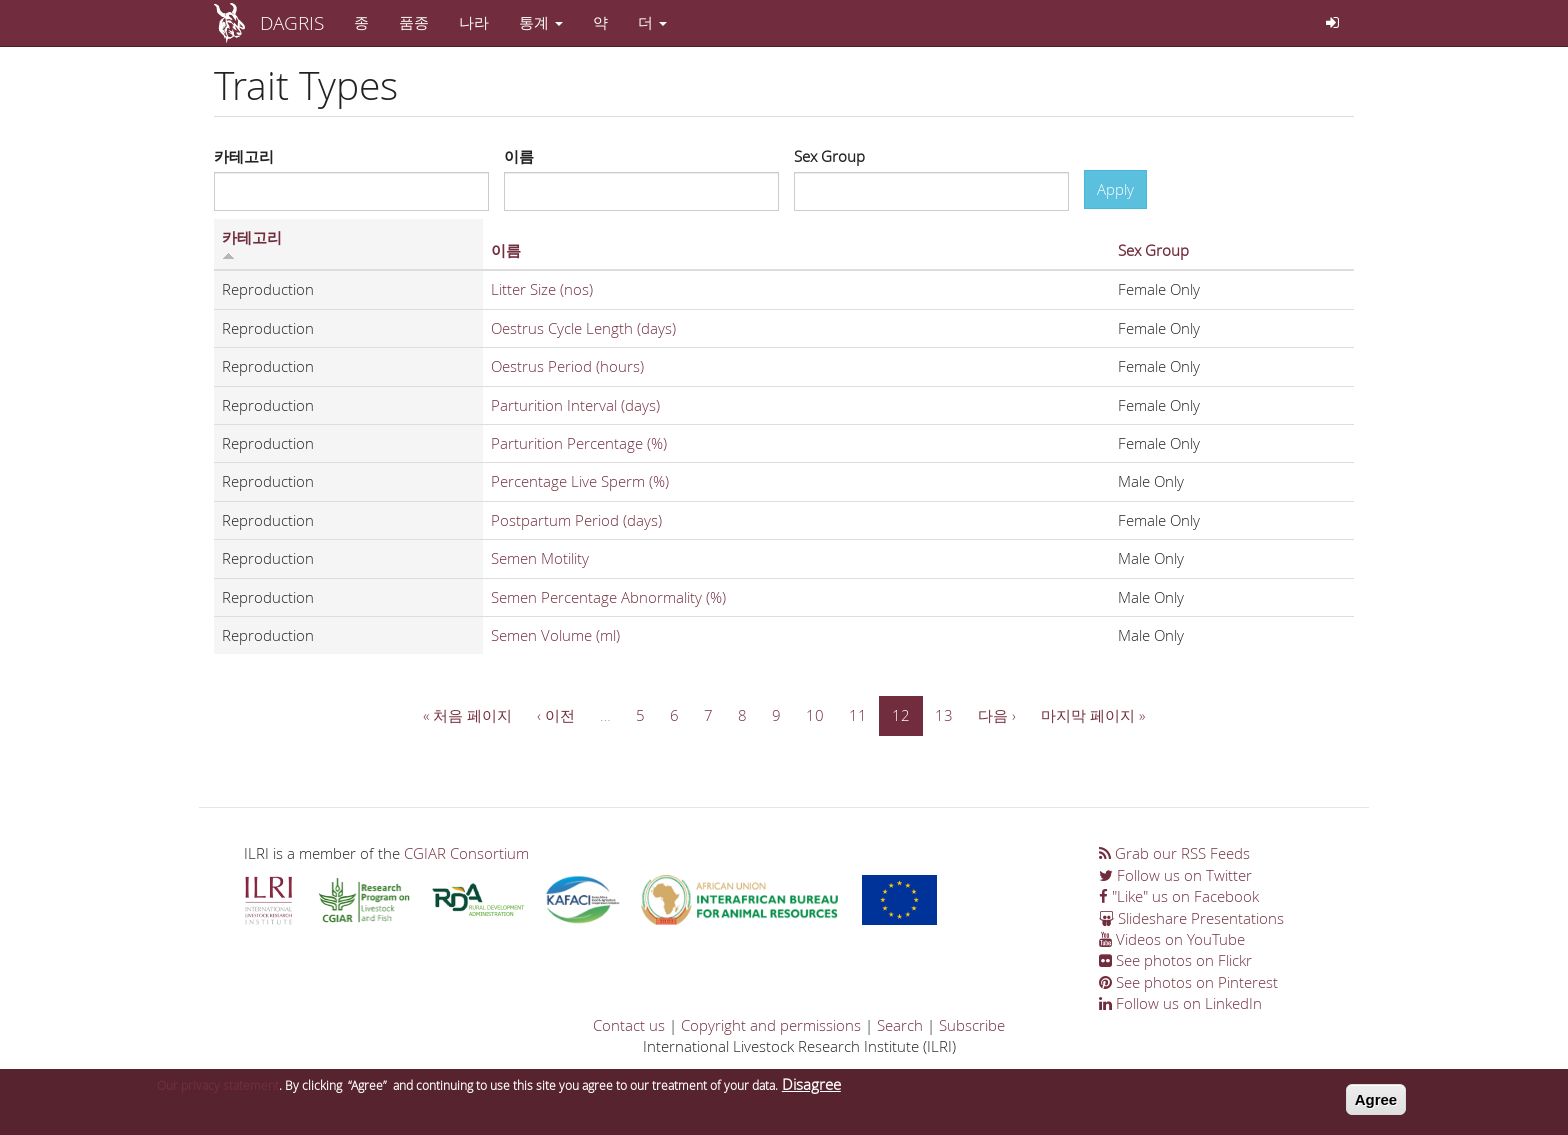 This screenshot has height=1135, width=1568. What do you see at coordinates (944, 715) in the screenshot?
I see `13` at bounding box center [944, 715].